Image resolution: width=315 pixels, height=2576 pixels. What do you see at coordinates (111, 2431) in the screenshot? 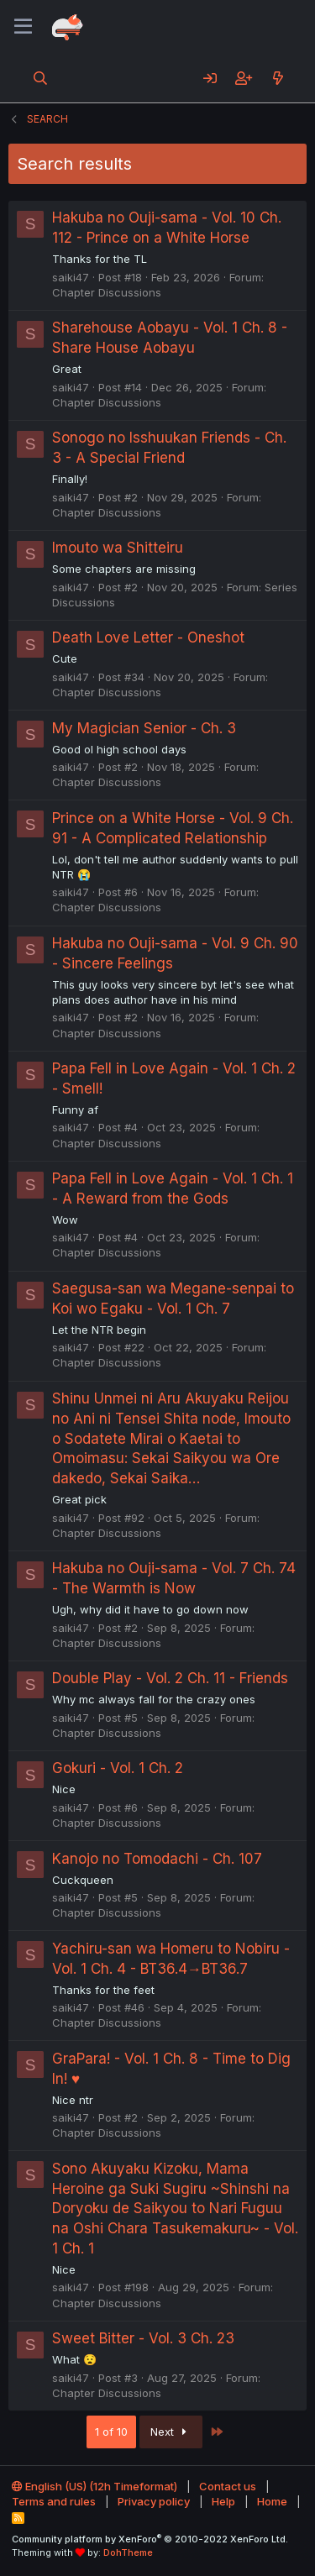
I see `1 of 10 [button]` at bounding box center [111, 2431].